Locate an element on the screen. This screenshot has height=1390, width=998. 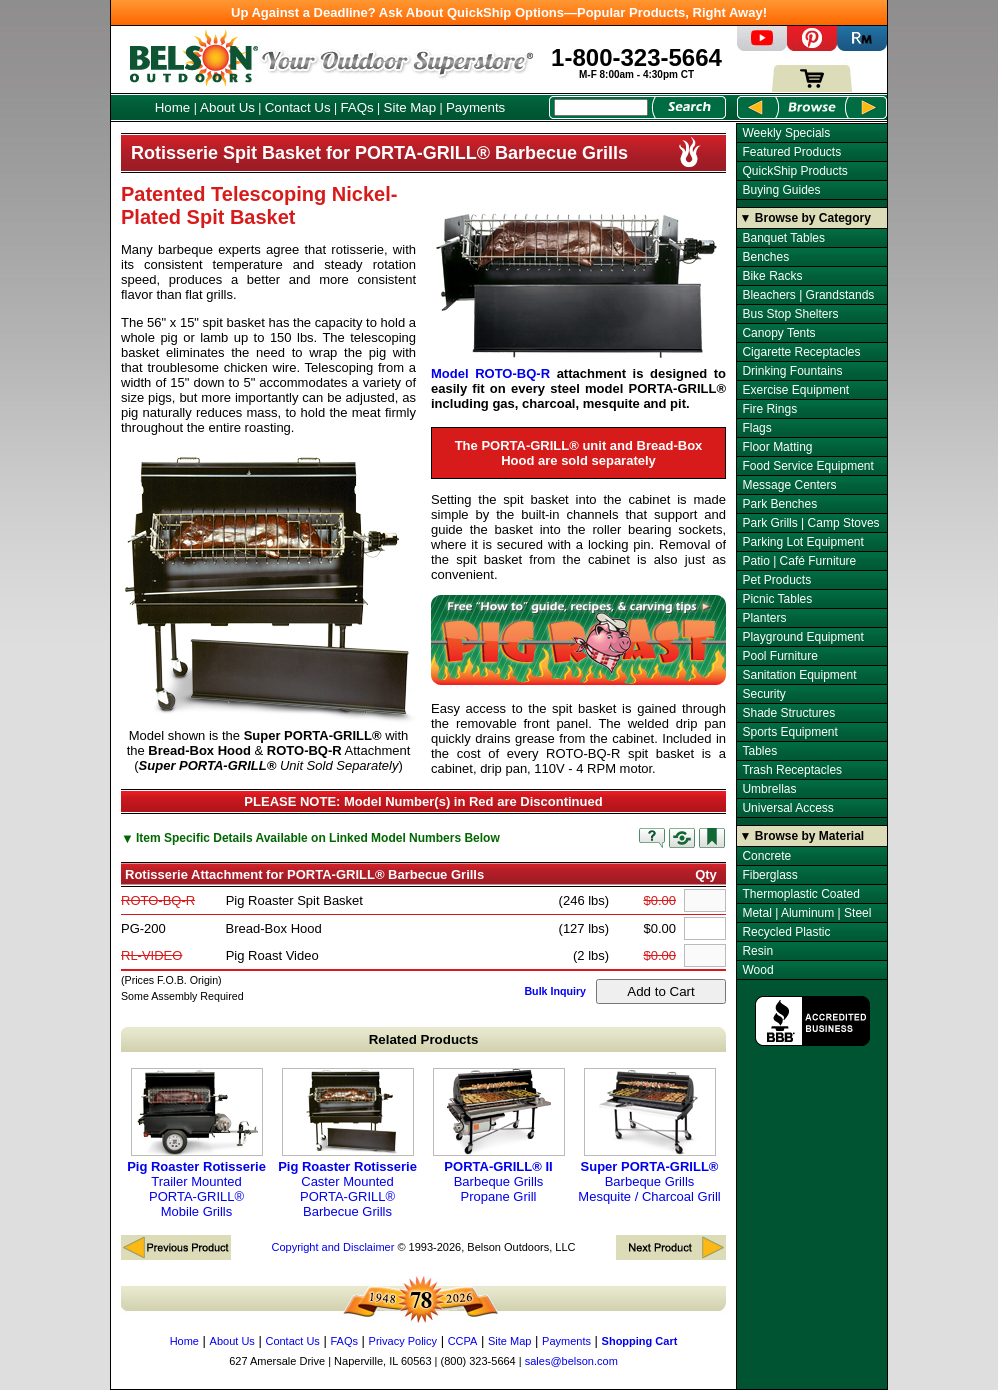
Planters is located at coordinates (764, 618).